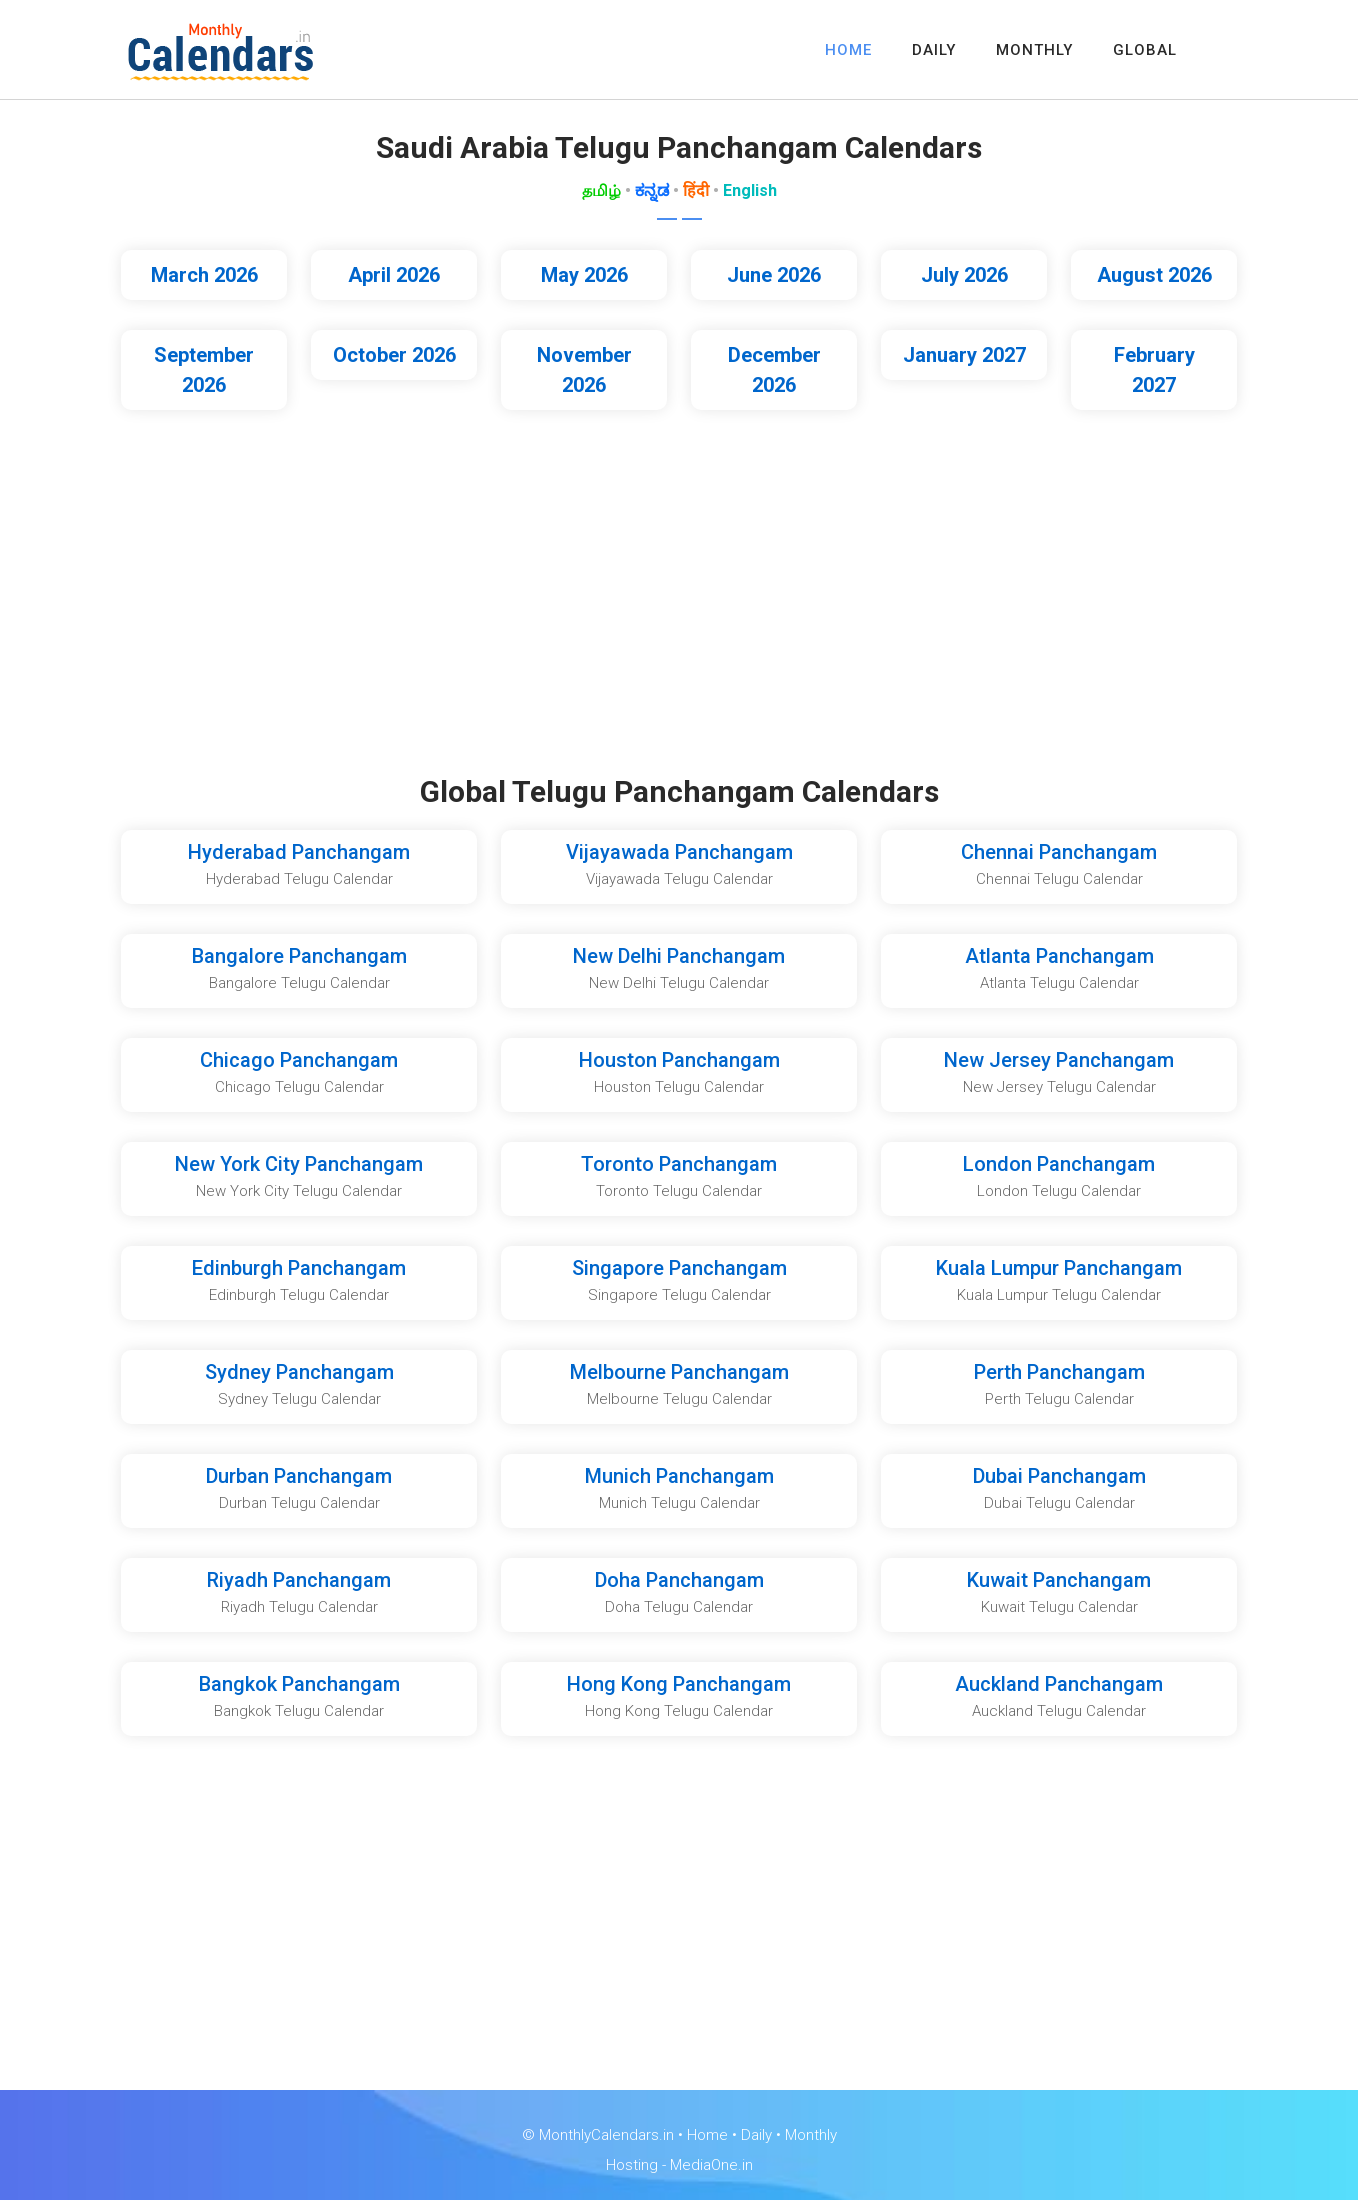 Image resolution: width=1358 pixels, height=2200 pixels. Describe the element at coordinates (811, 2135) in the screenshot. I see `Monthly` at that location.